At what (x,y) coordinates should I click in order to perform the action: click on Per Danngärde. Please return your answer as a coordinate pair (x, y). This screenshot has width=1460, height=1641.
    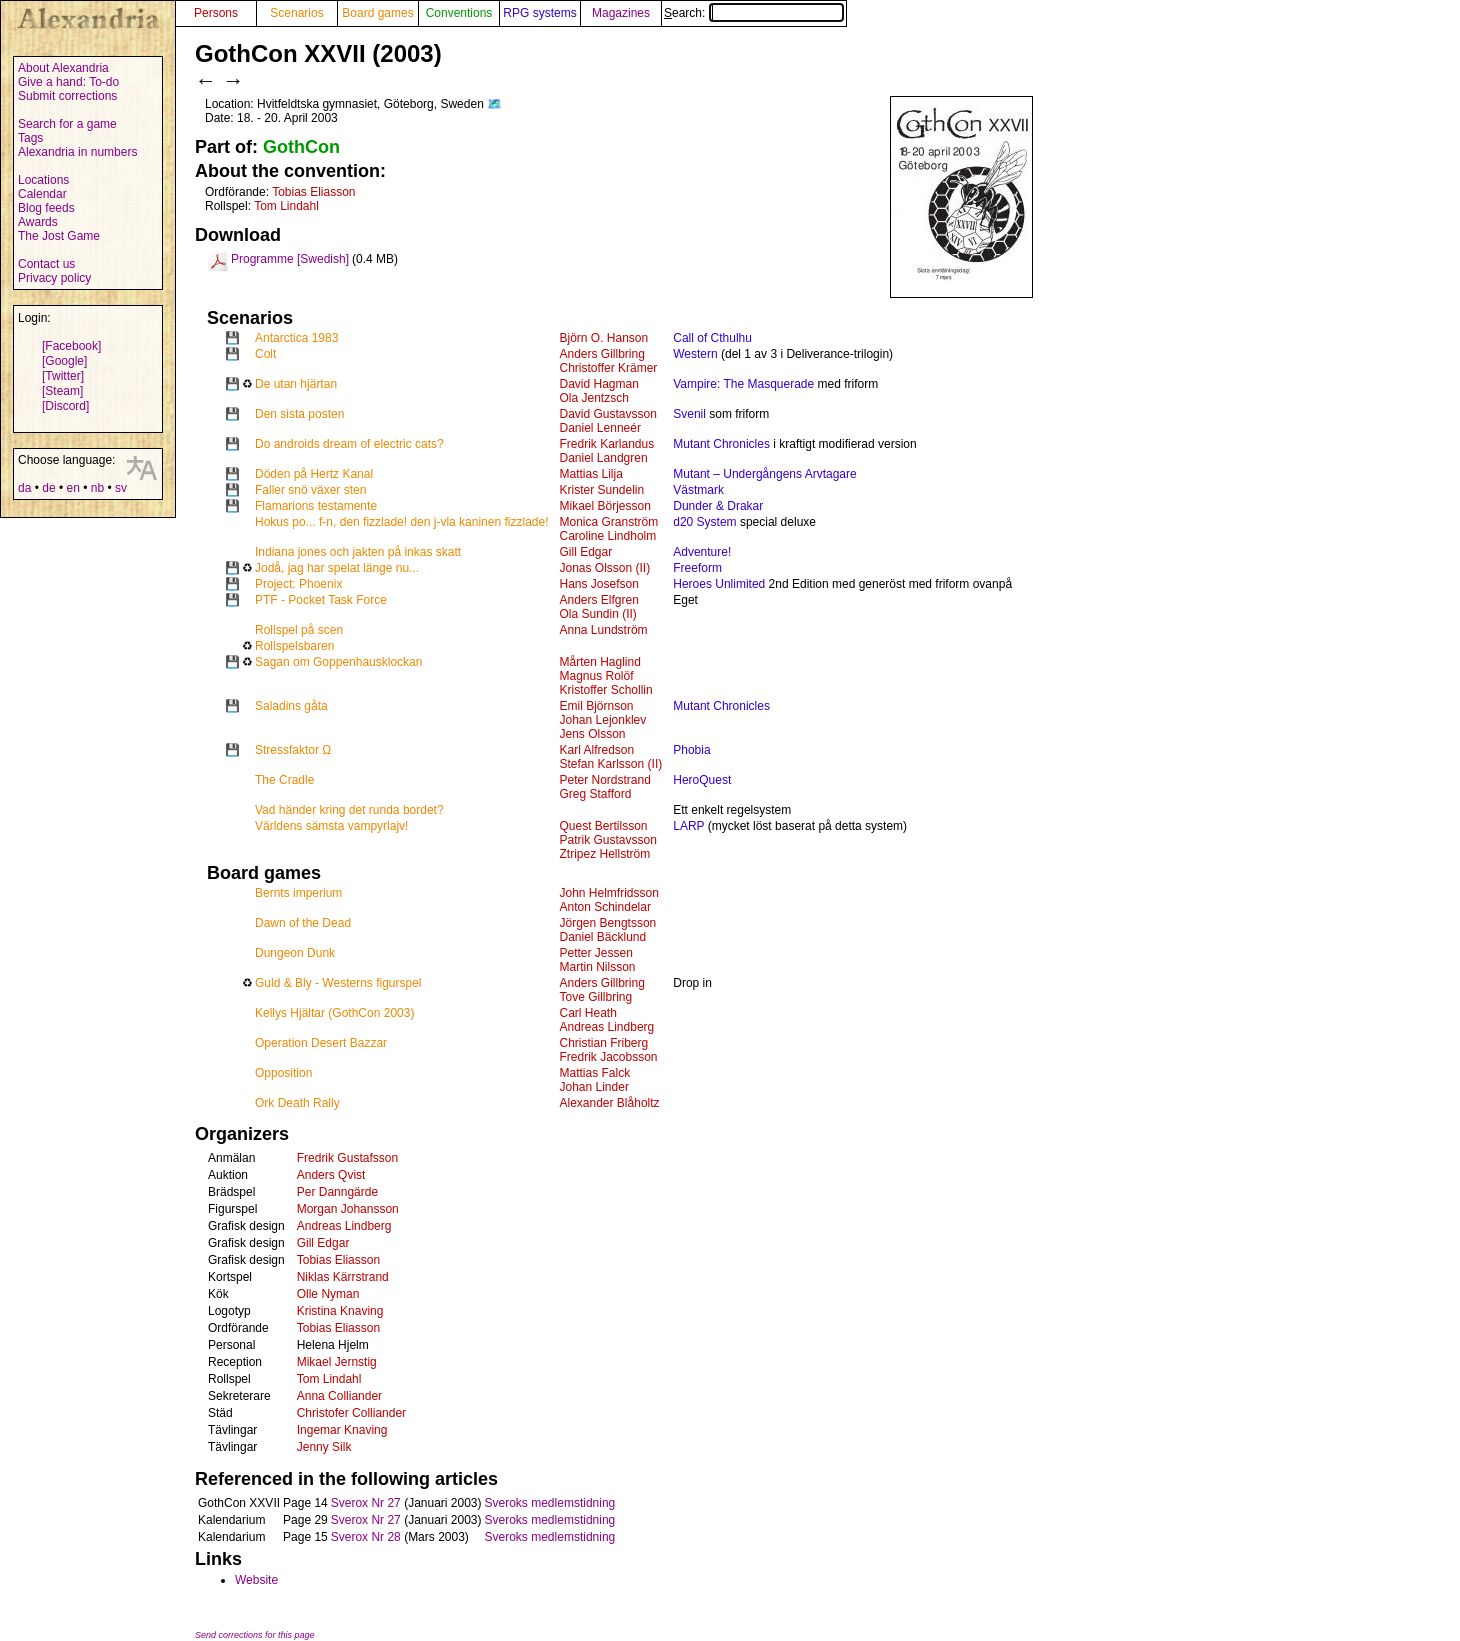
    Looking at the image, I should click on (337, 1192).